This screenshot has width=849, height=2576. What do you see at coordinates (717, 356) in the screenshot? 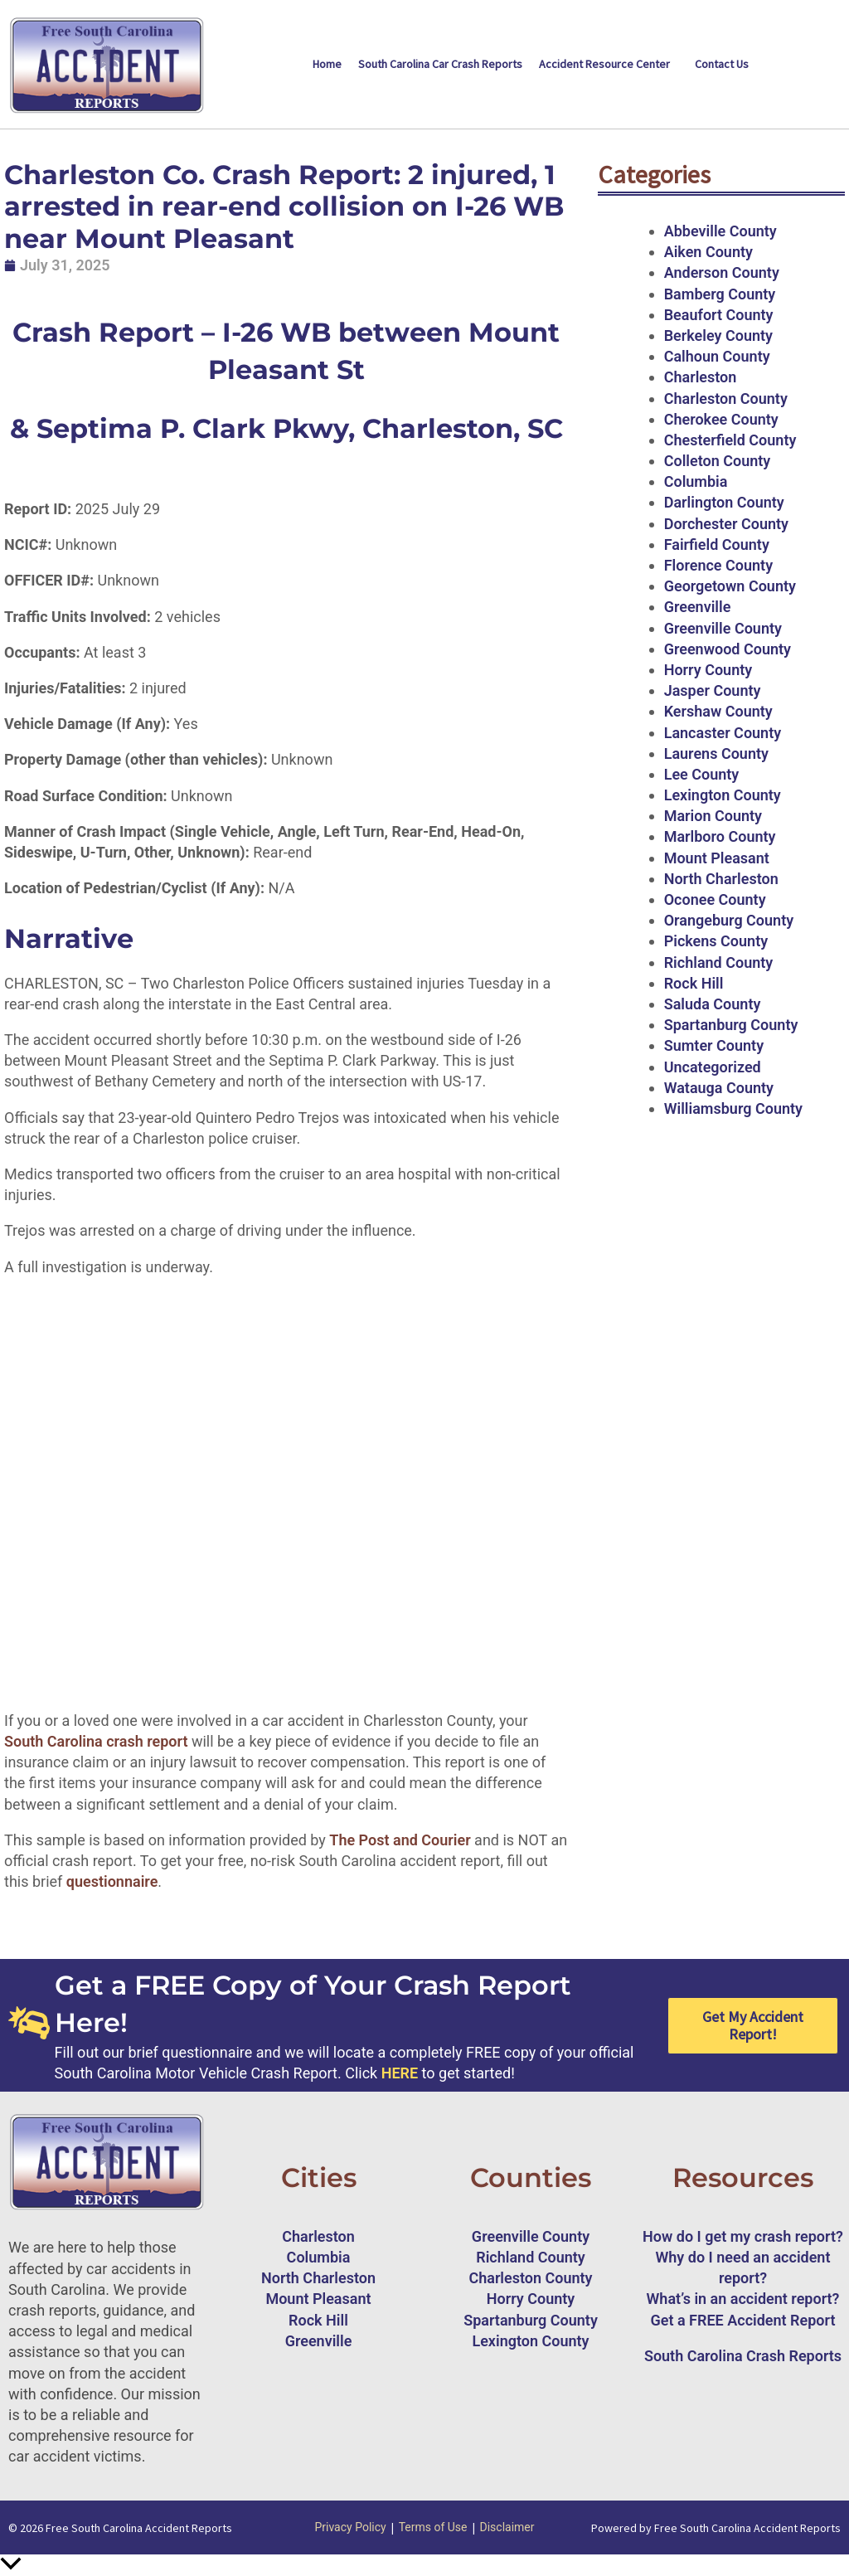
I see `Calhoun County` at bounding box center [717, 356].